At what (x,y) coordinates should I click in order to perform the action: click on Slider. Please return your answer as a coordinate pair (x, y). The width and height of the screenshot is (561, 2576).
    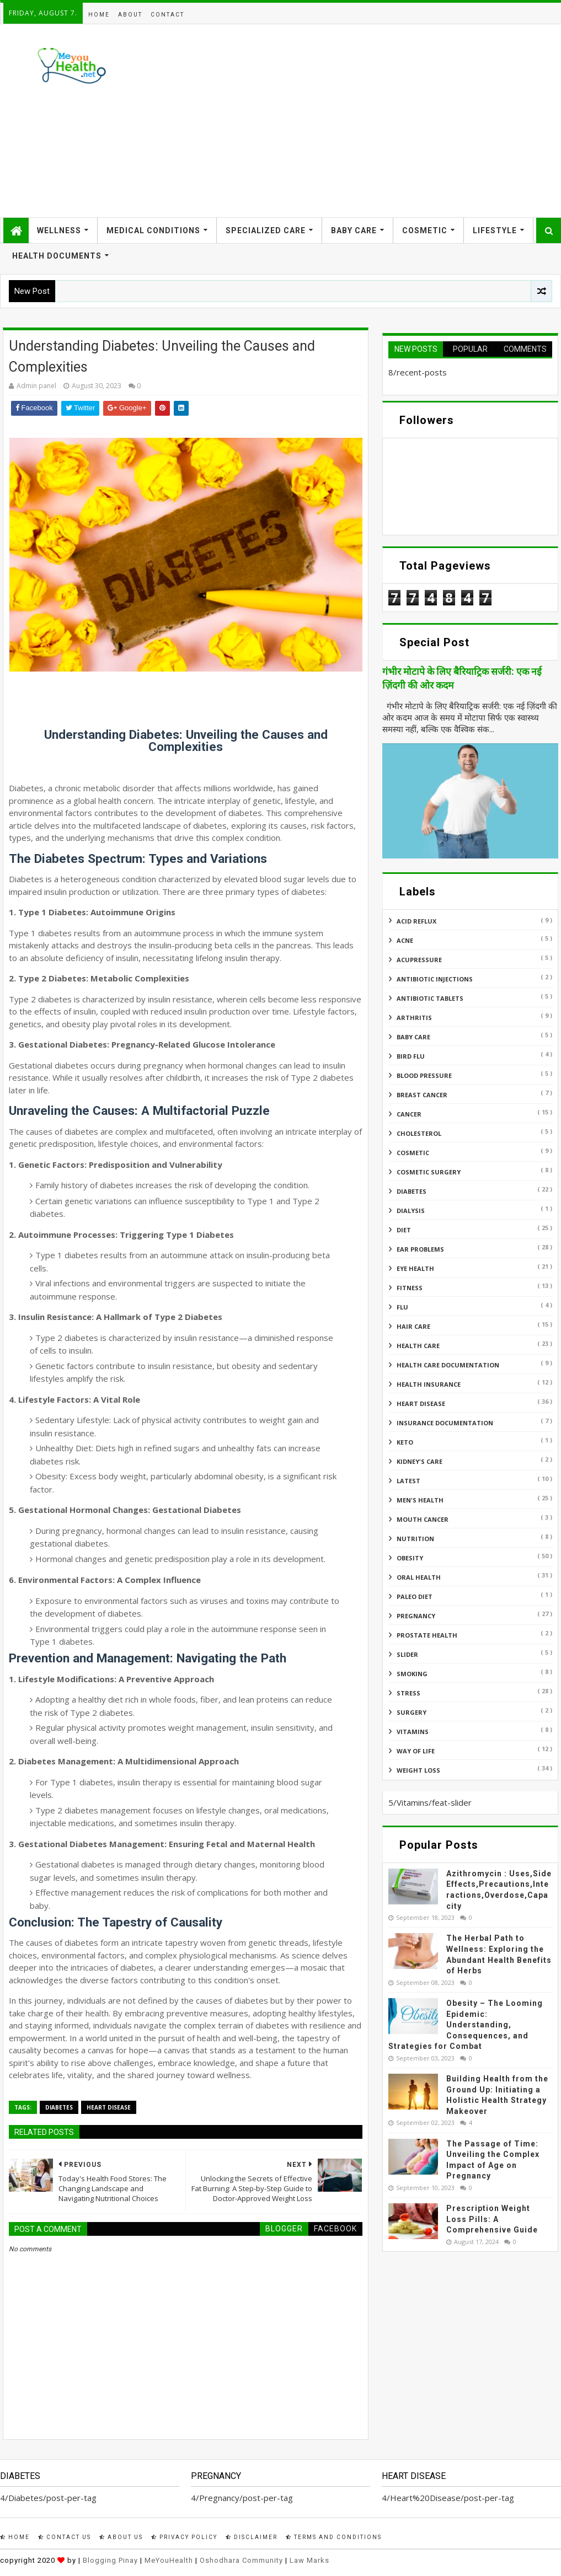
    Looking at the image, I should click on (407, 1654).